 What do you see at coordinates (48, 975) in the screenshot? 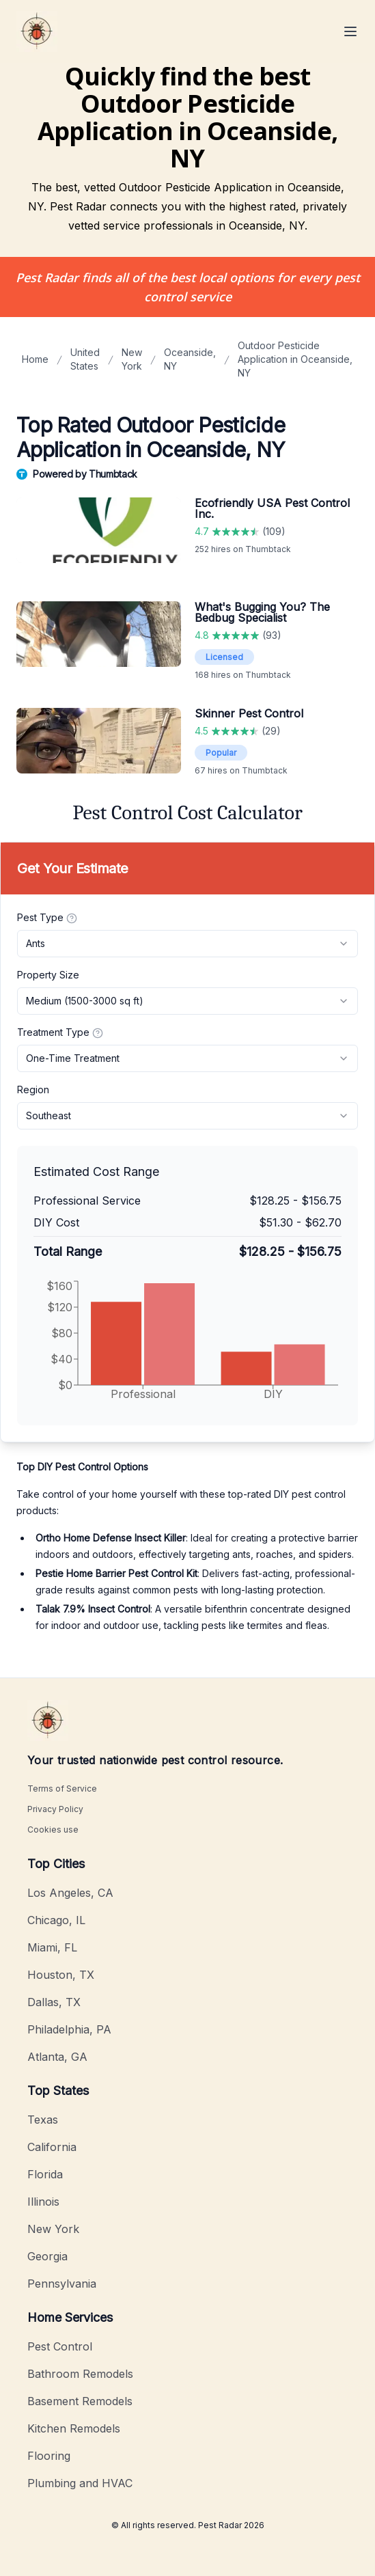
I see `Property Size` at bounding box center [48, 975].